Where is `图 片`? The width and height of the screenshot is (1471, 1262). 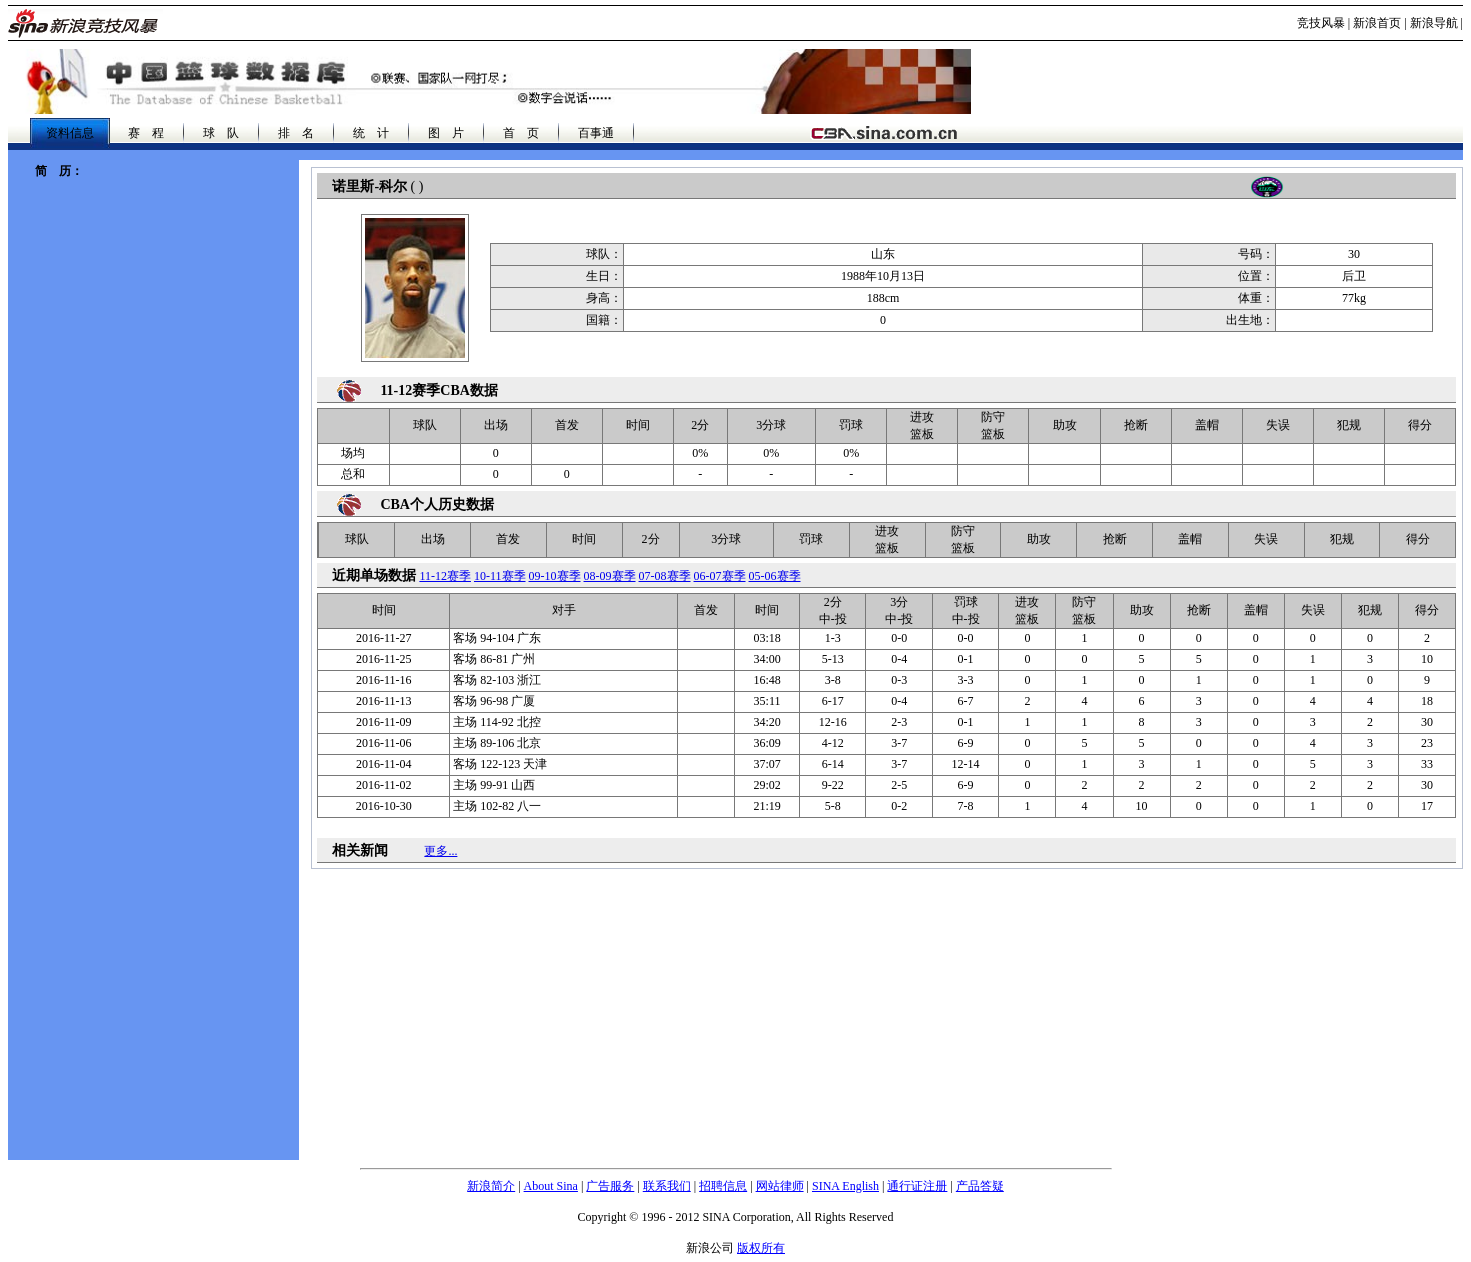 图 片 is located at coordinates (446, 133).